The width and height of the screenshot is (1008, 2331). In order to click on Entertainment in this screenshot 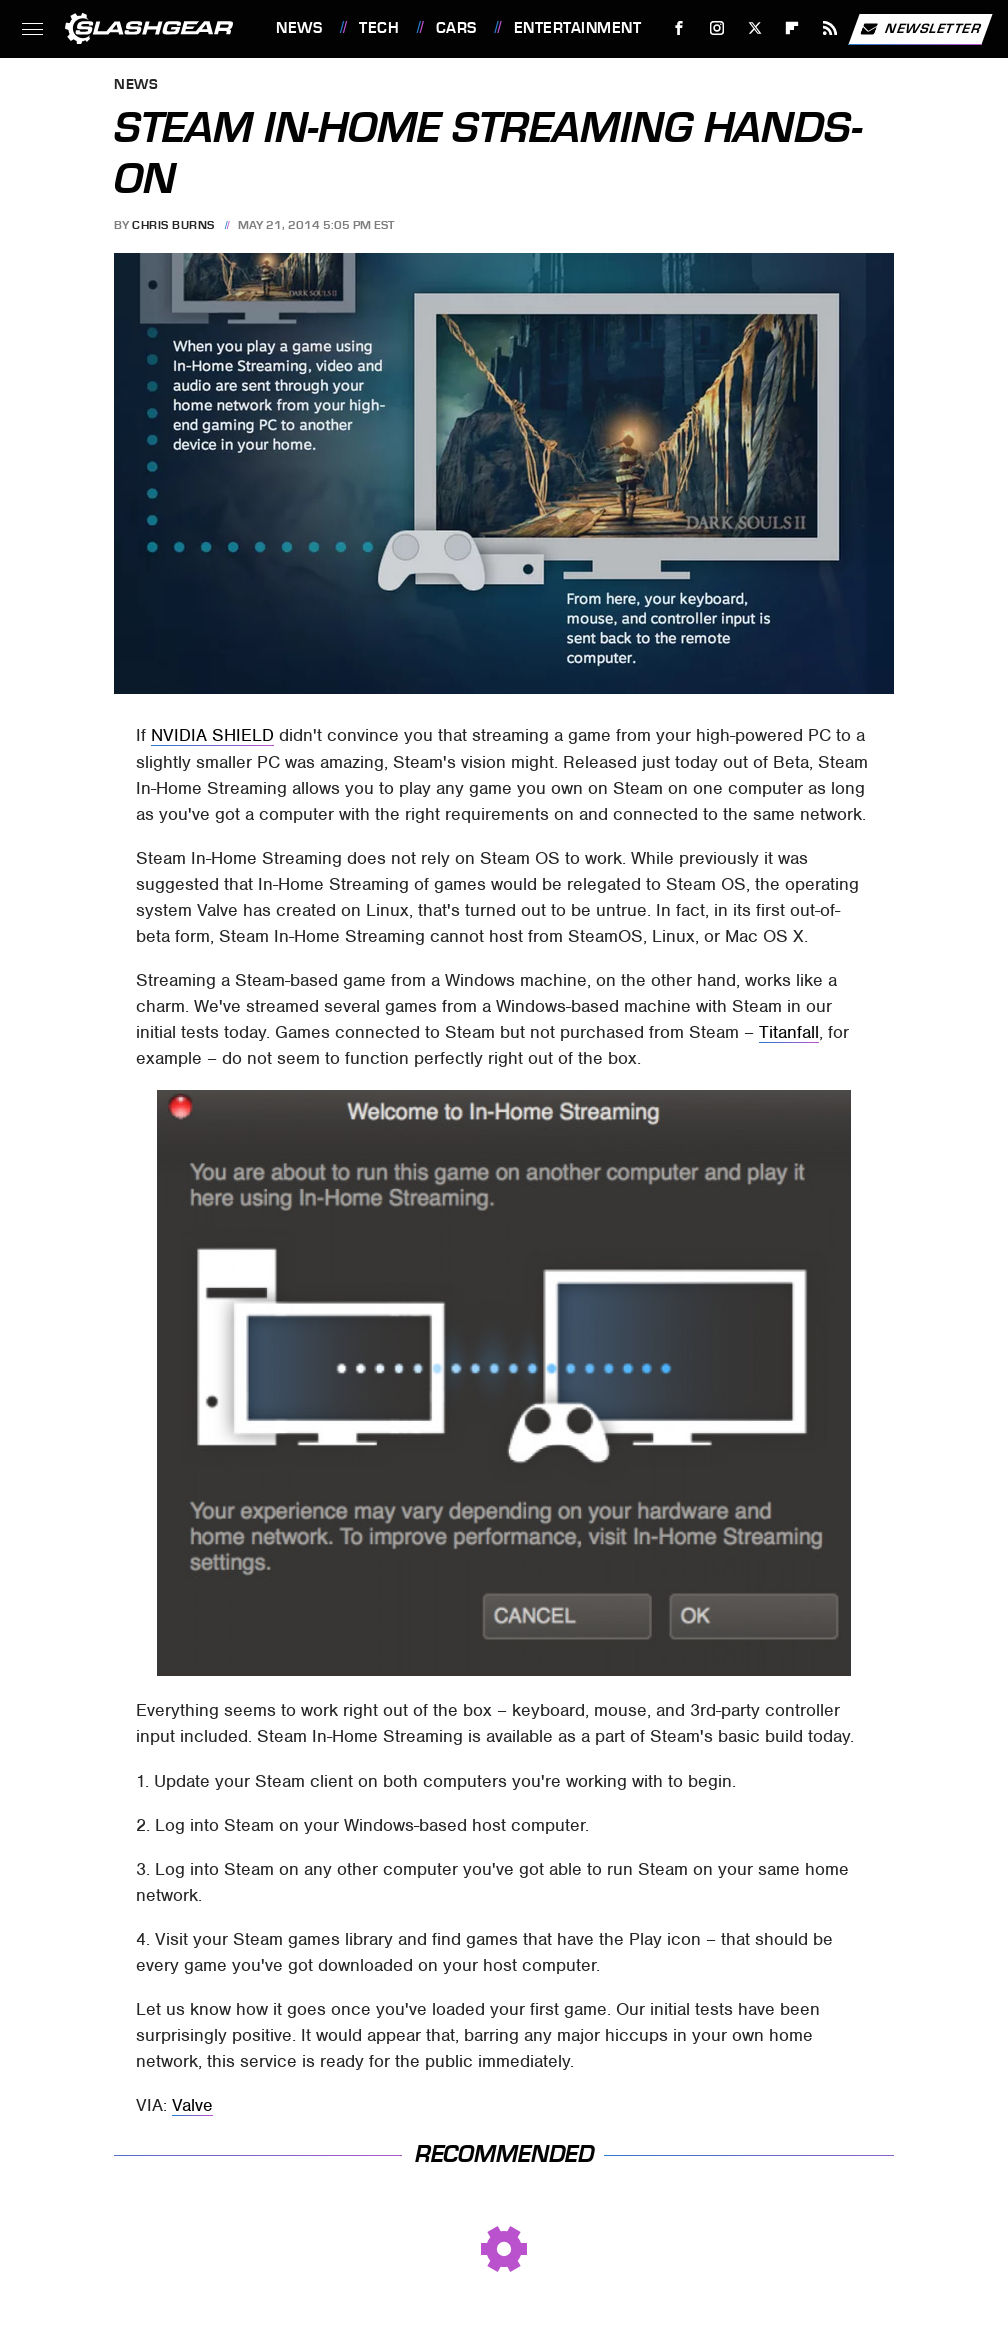, I will do `click(578, 28)`.